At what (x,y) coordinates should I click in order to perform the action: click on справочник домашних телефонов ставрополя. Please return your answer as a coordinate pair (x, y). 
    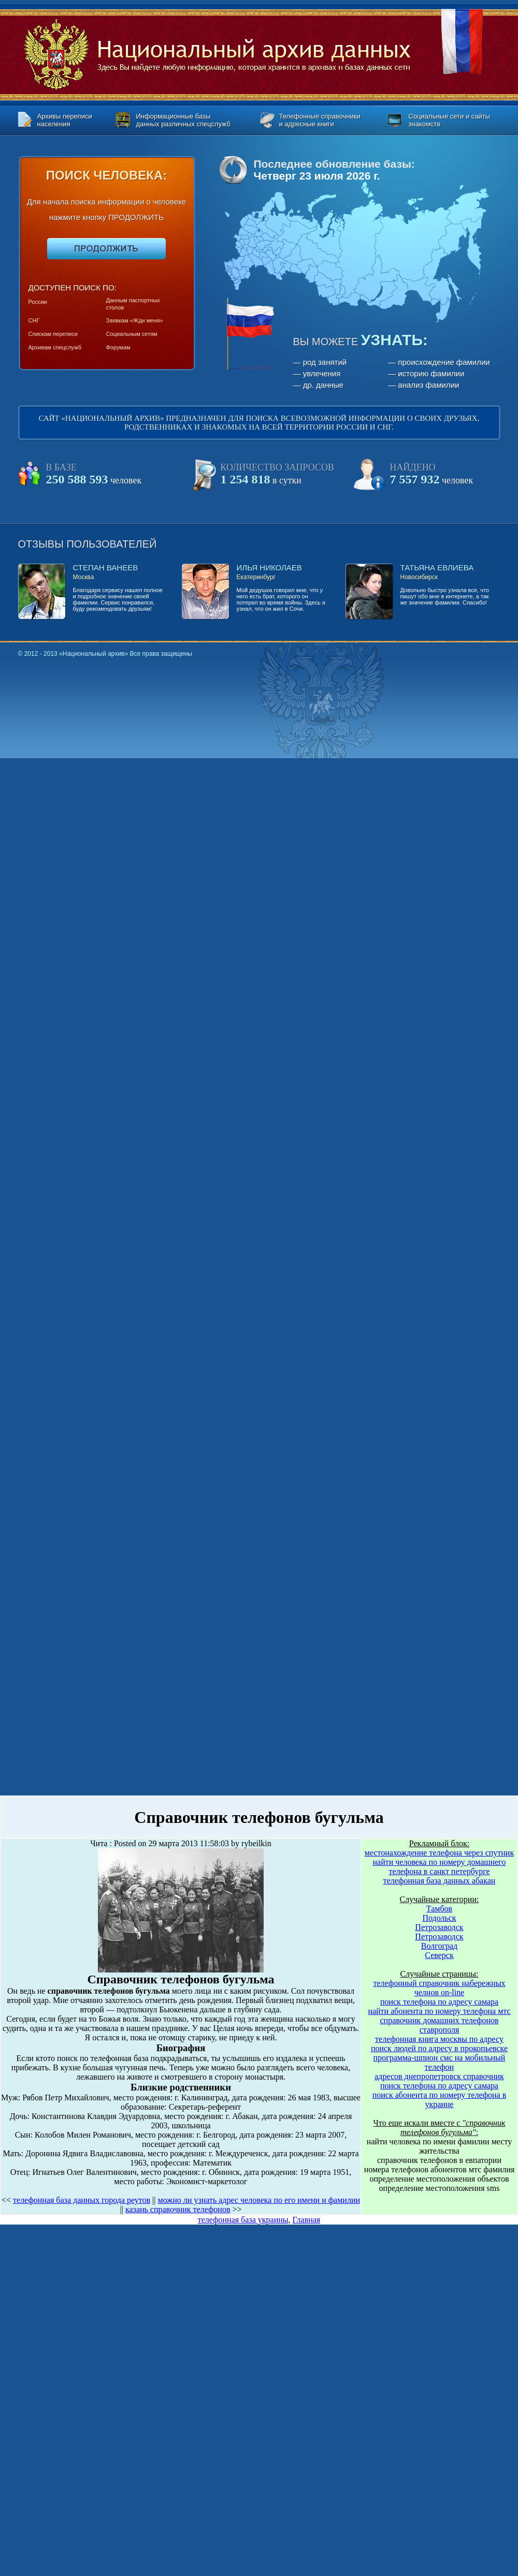
    Looking at the image, I should click on (439, 2025).